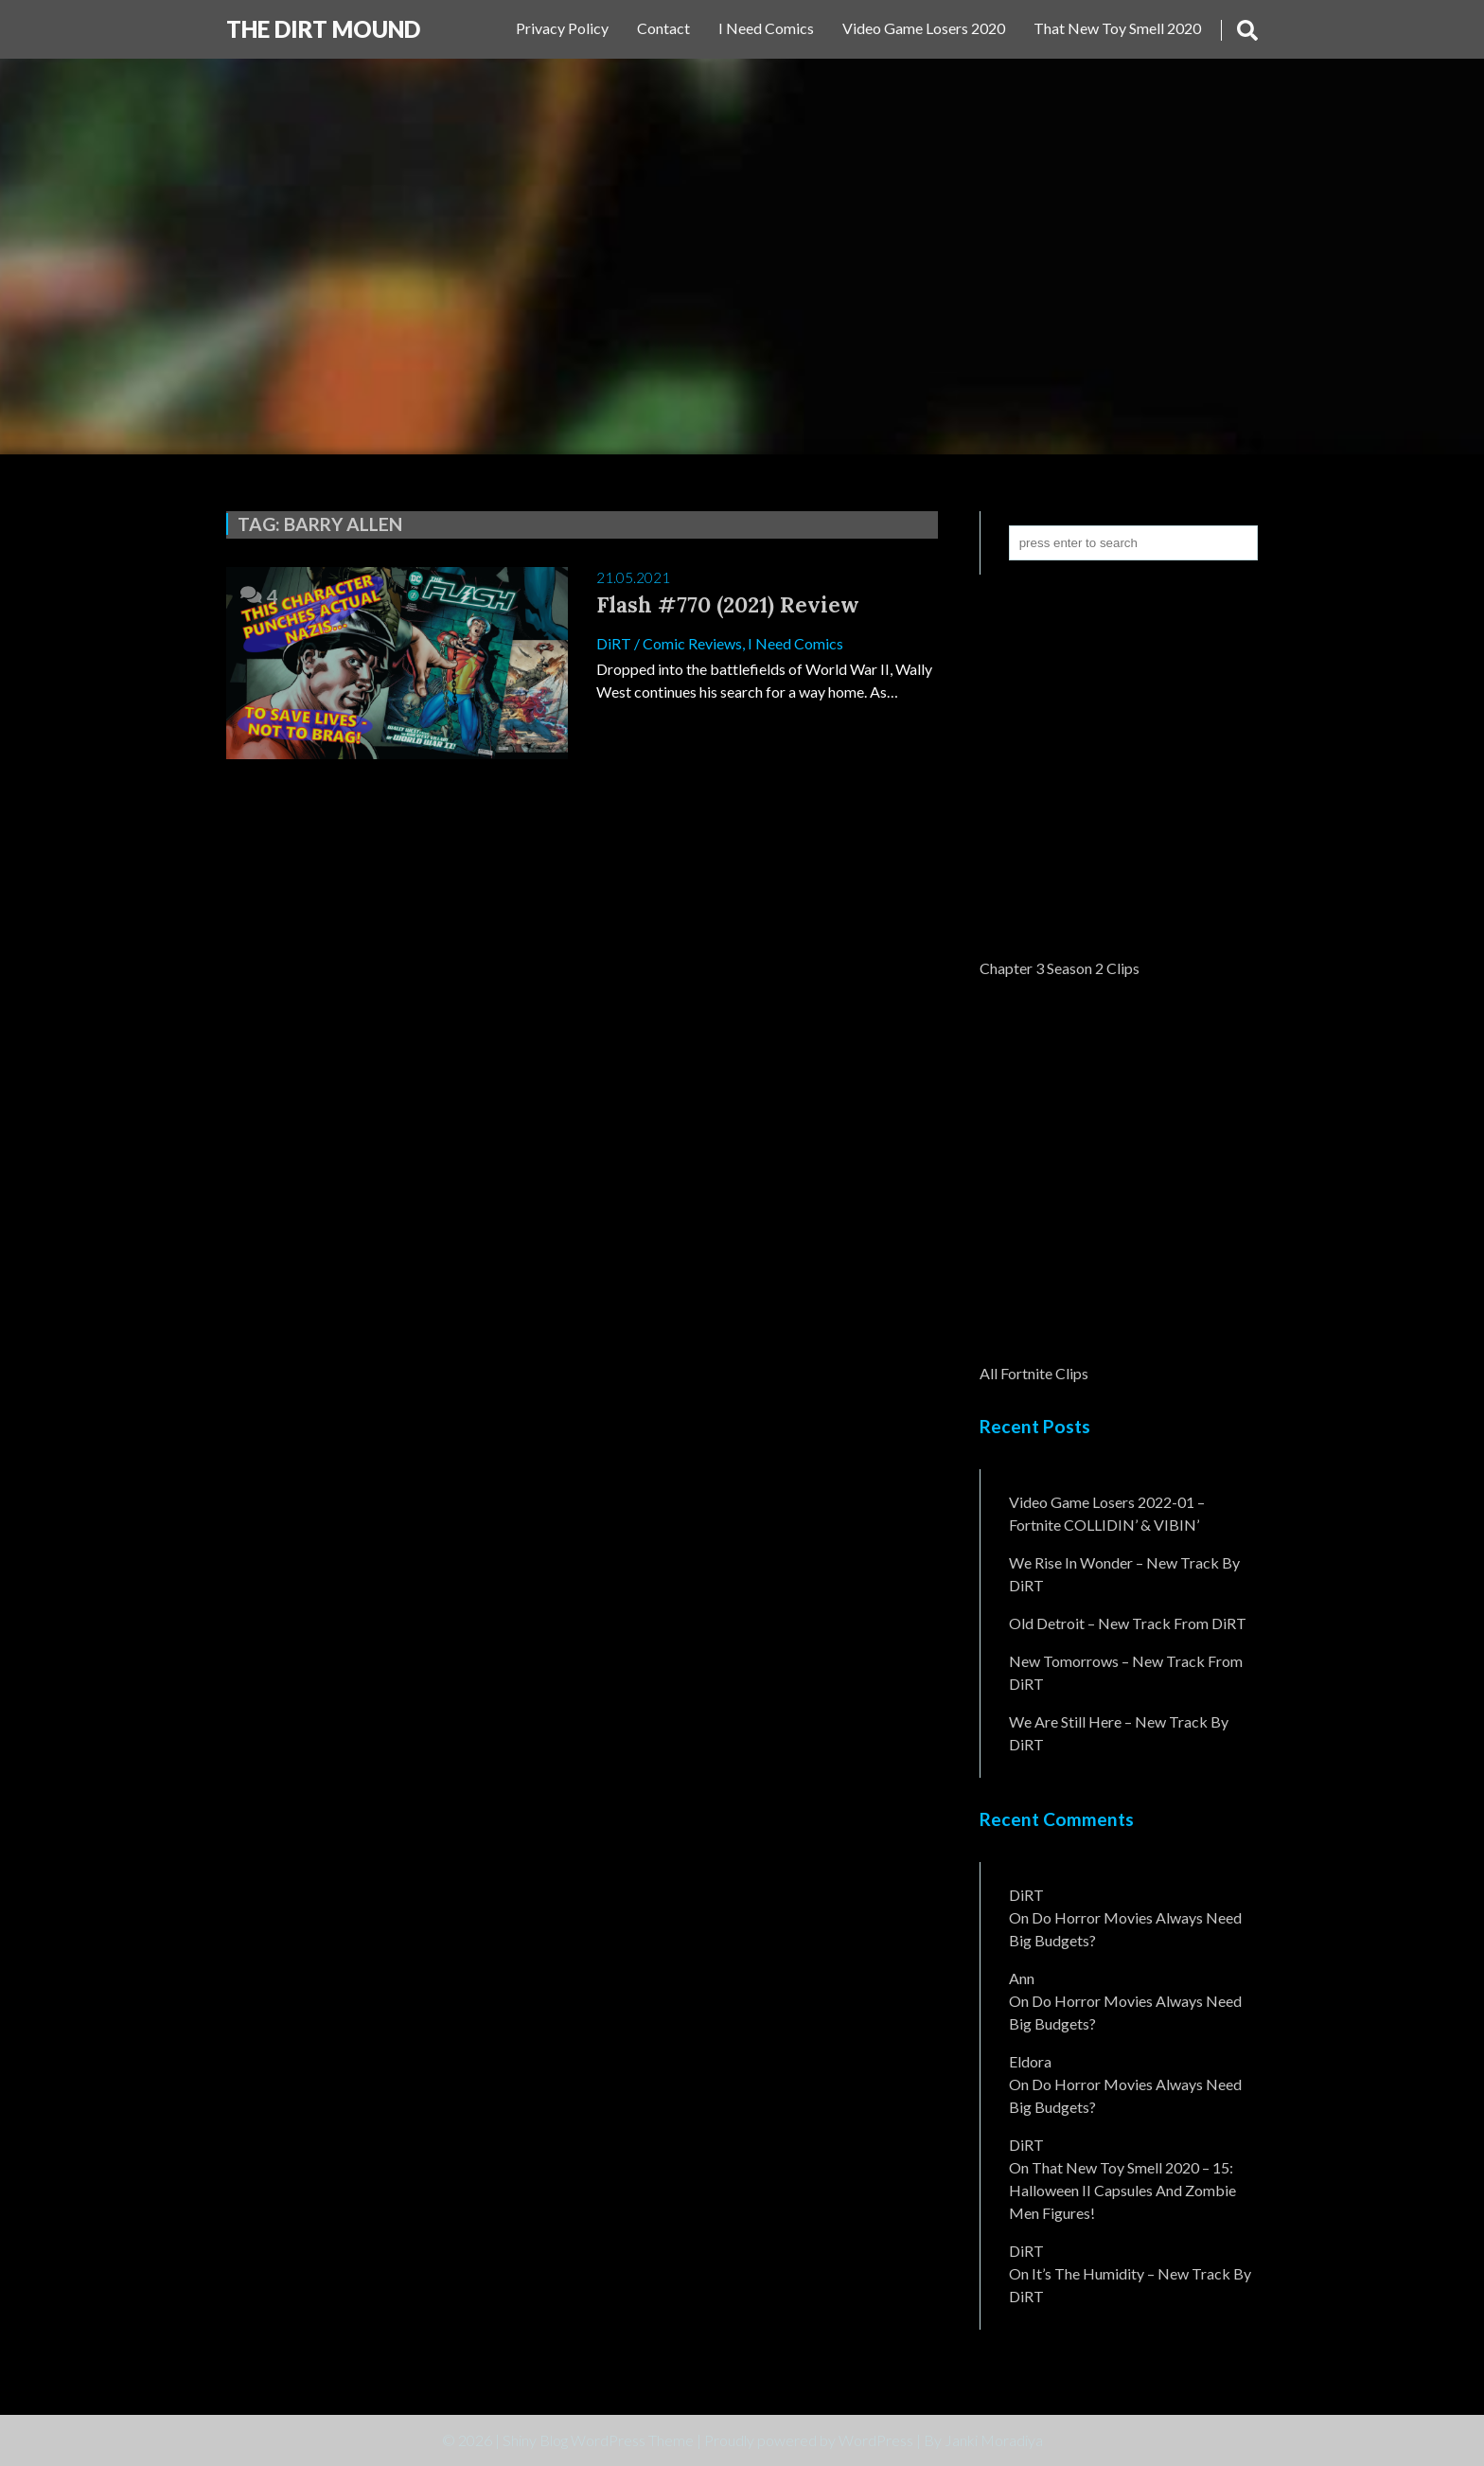 Image resolution: width=1484 pixels, height=2466 pixels. What do you see at coordinates (663, 28) in the screenshot?
I see `Contact` at bounding box center [663, 28].